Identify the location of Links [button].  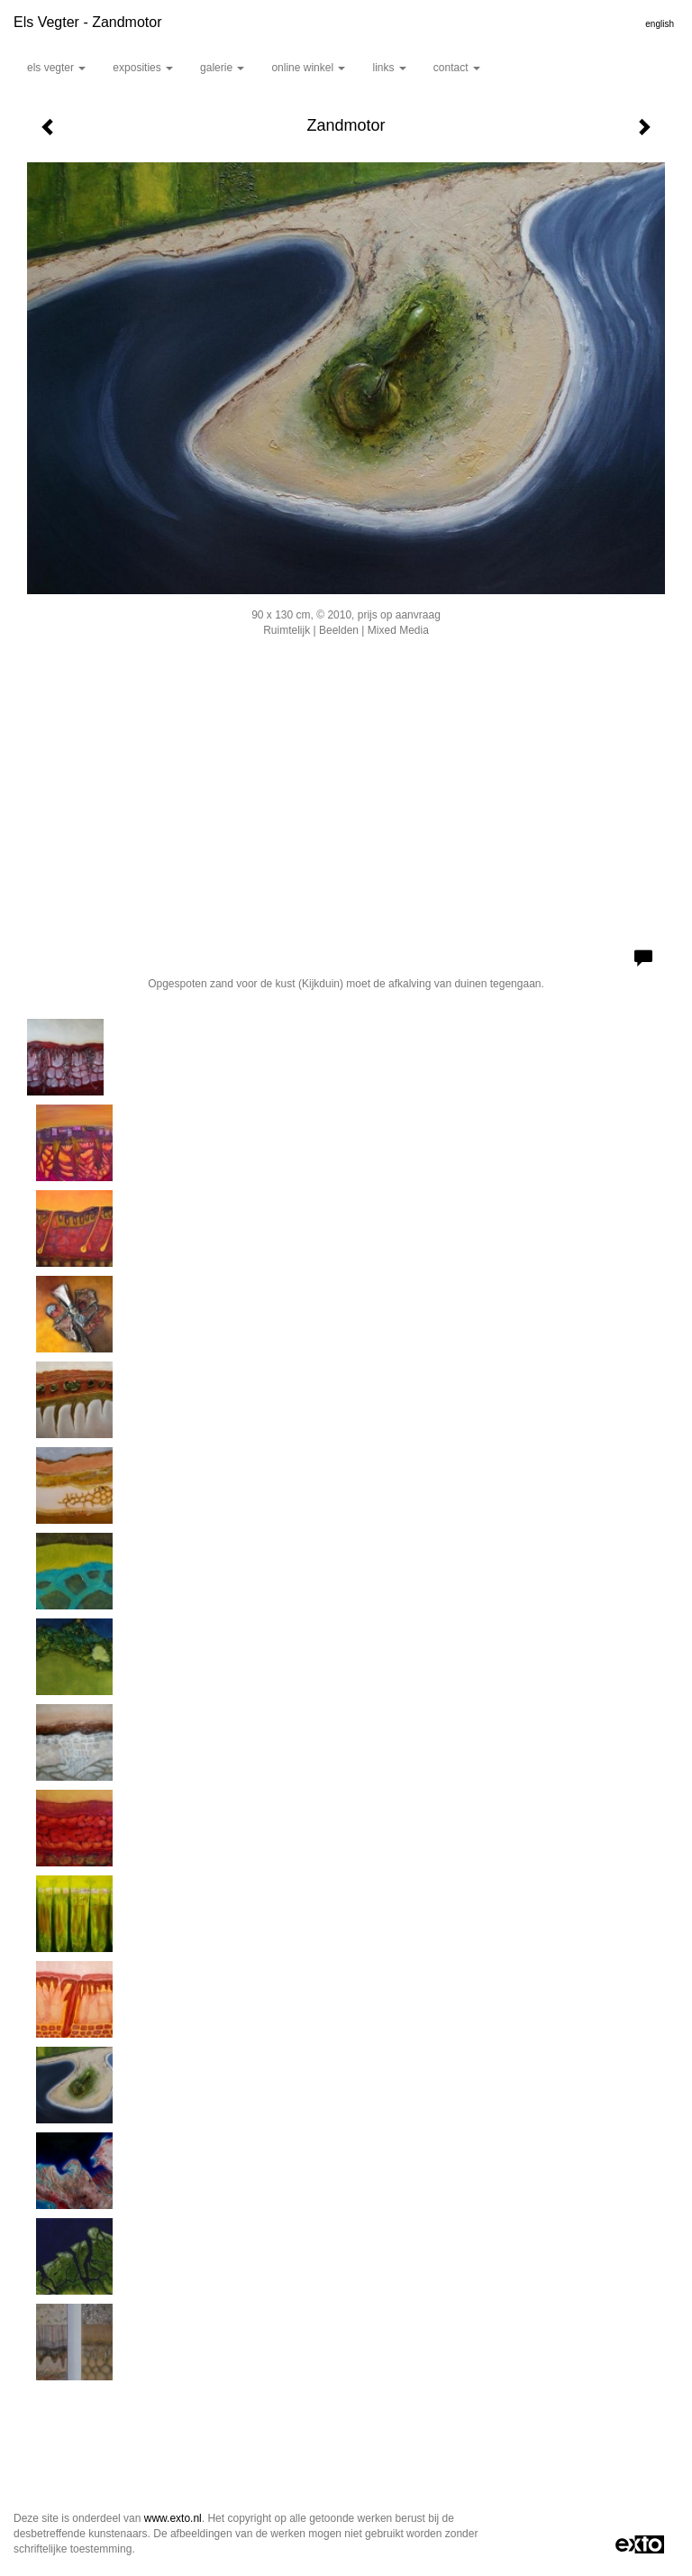
(388, 67).